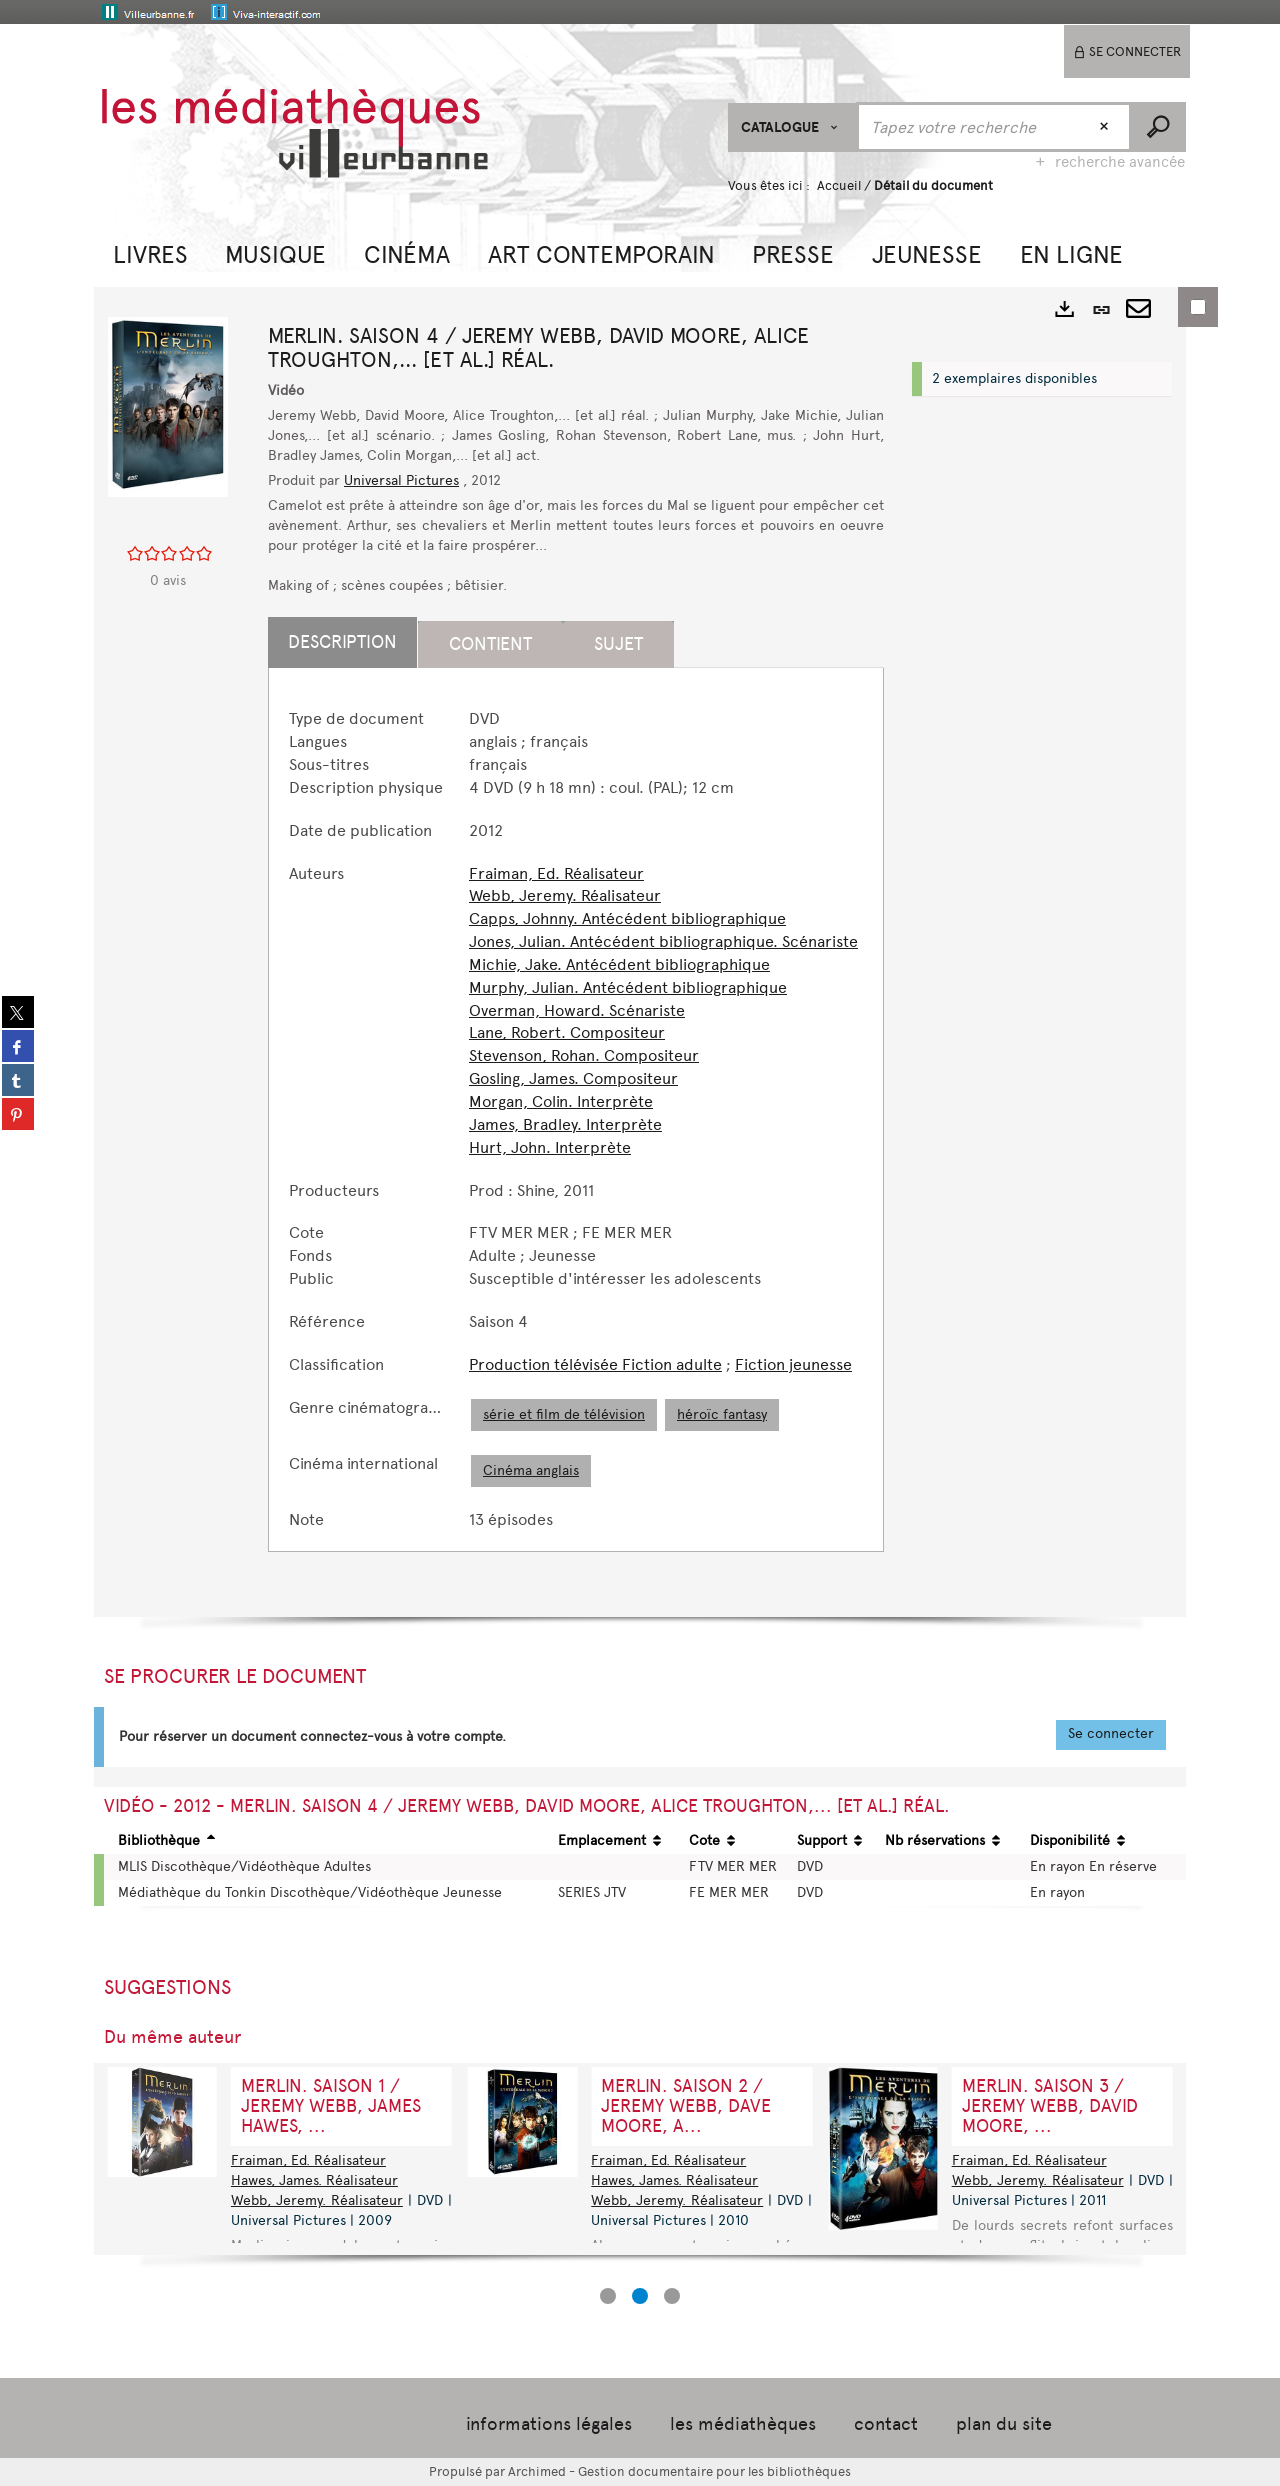 The width and height of the screenshot is (1280, 2486). I want to click on Michie, Jake. Antécédent bibliographique, so click(619, 964).